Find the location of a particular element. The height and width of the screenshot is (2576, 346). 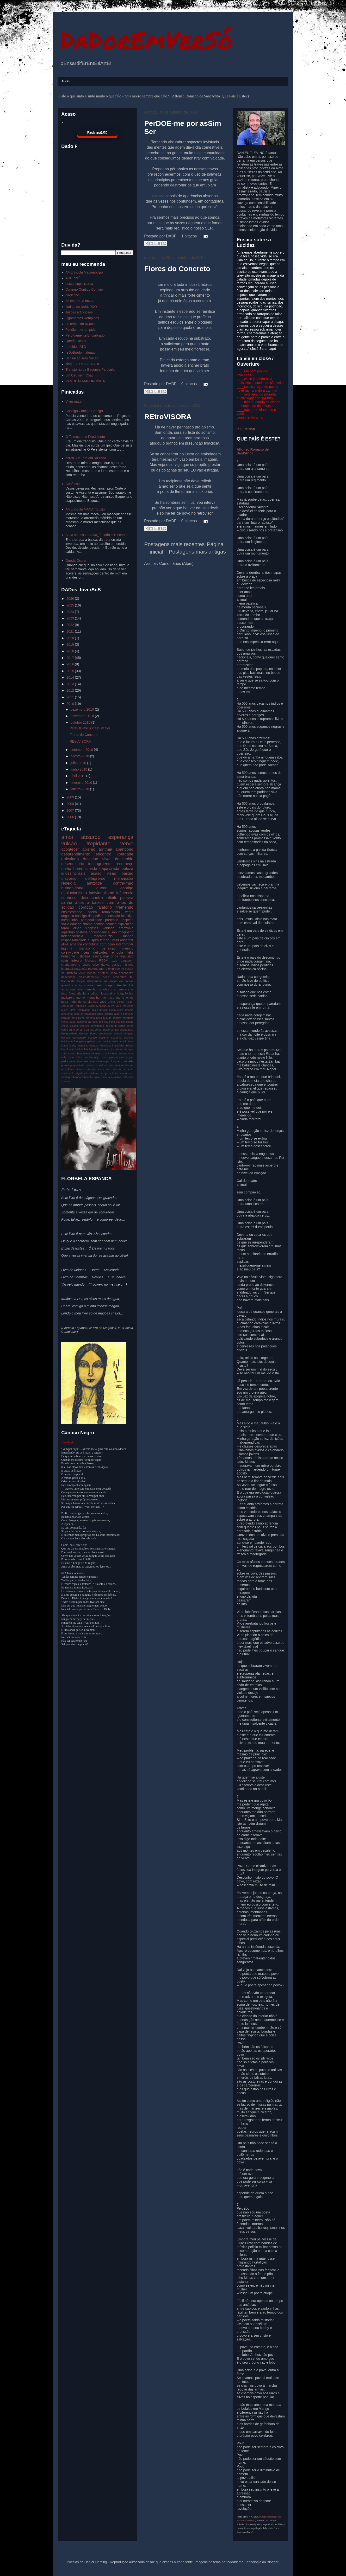

deflagre-se is located at coordinates (95, 878).